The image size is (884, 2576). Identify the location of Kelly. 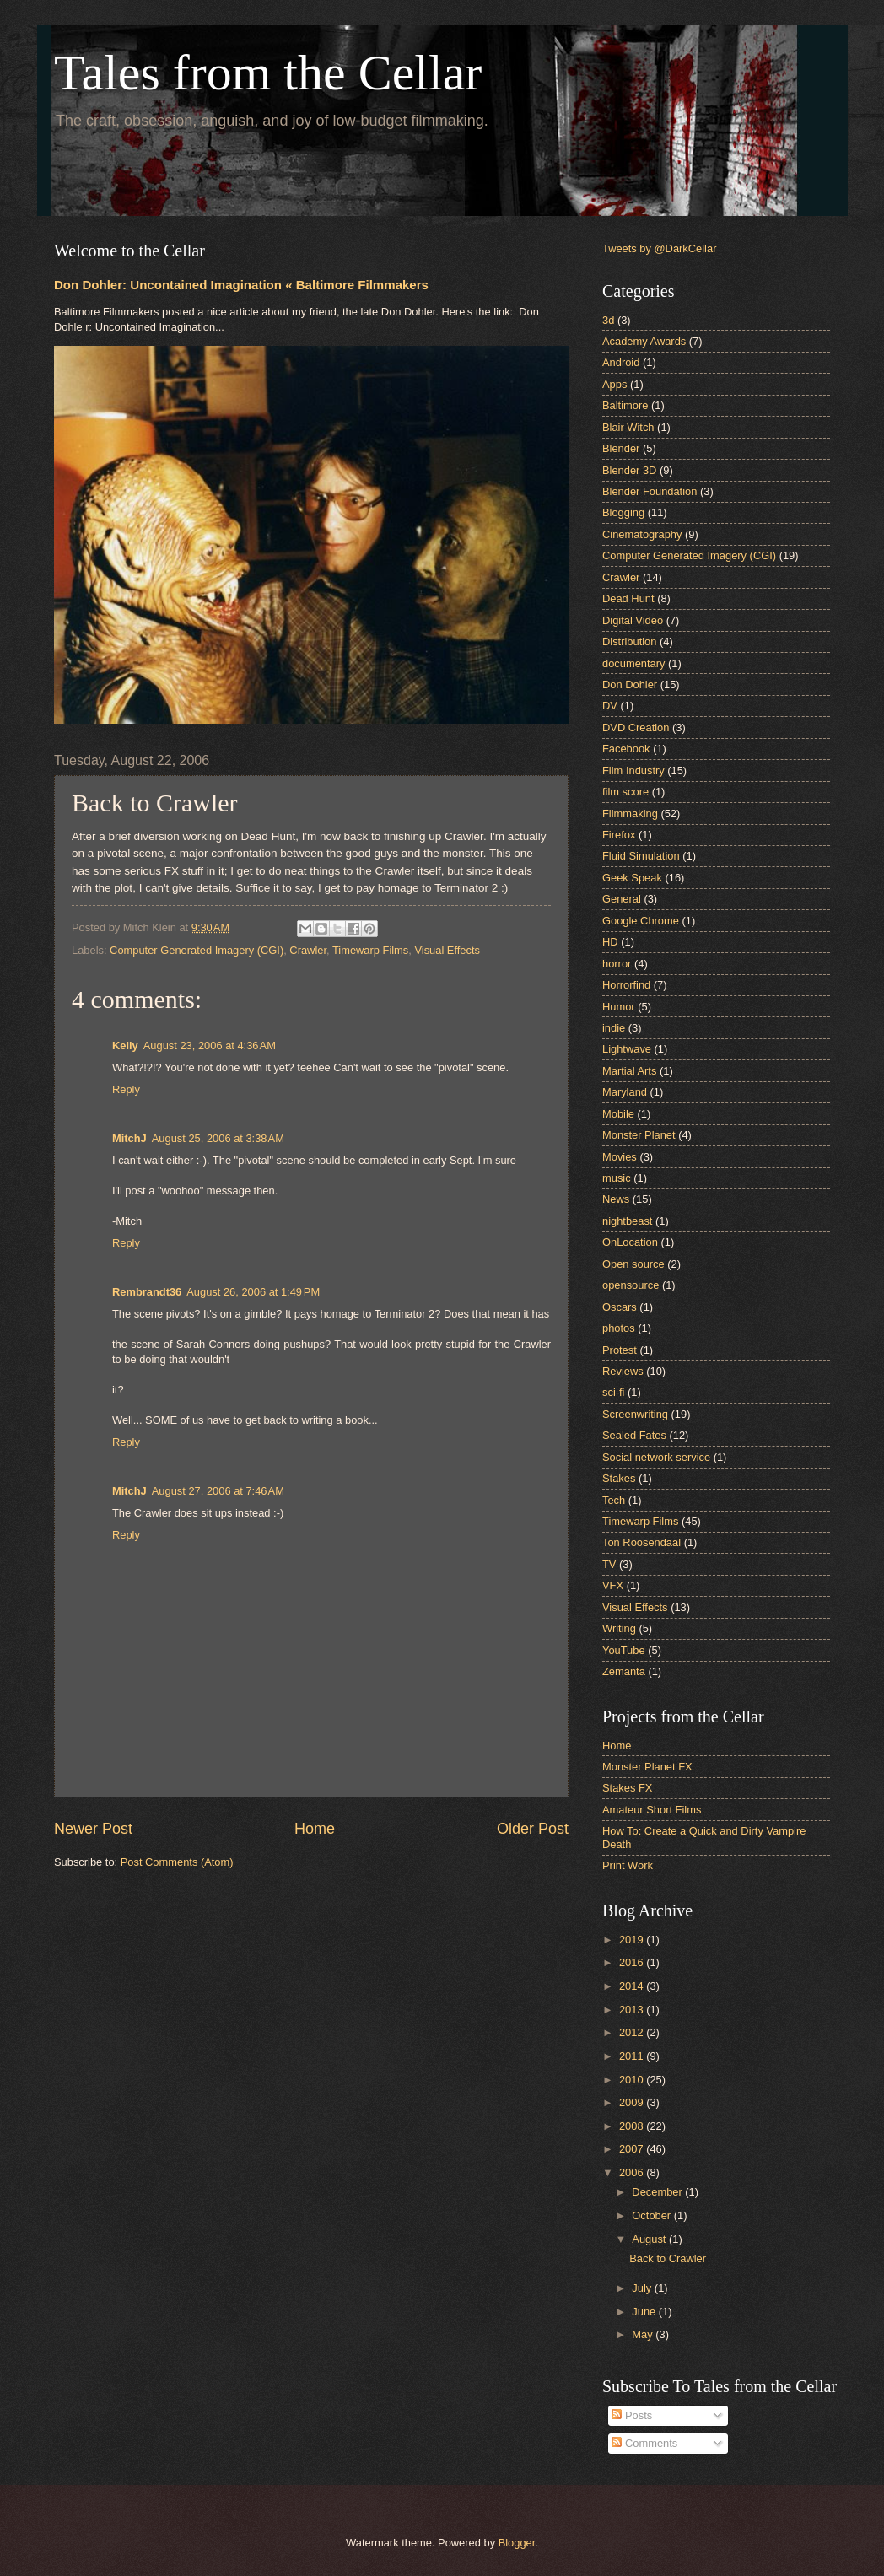
(125, 1045).